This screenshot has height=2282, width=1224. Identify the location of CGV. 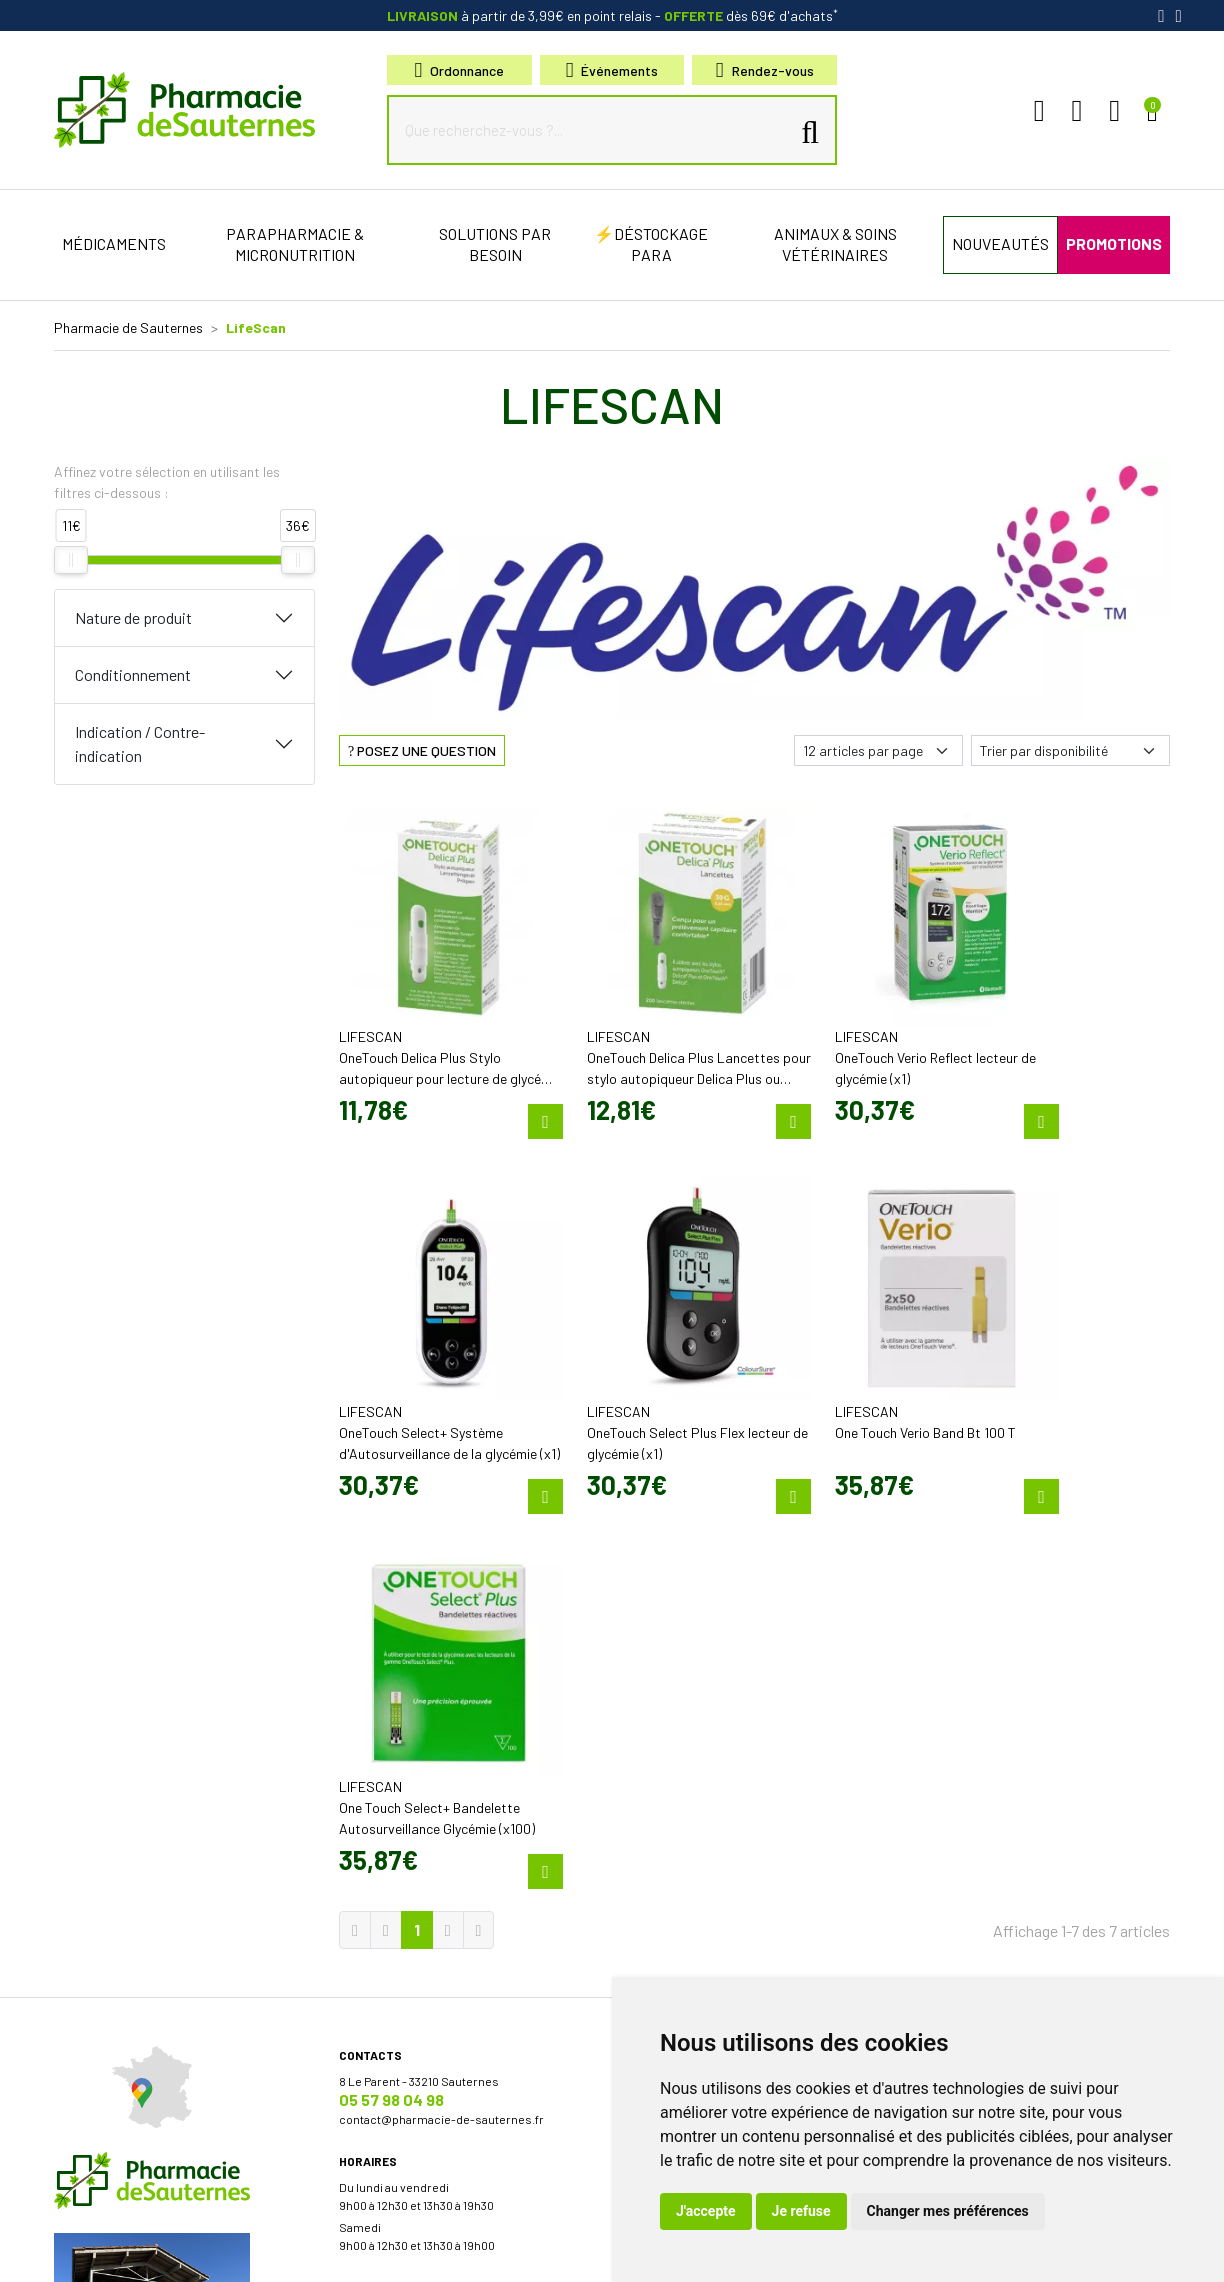
(233, 2250).